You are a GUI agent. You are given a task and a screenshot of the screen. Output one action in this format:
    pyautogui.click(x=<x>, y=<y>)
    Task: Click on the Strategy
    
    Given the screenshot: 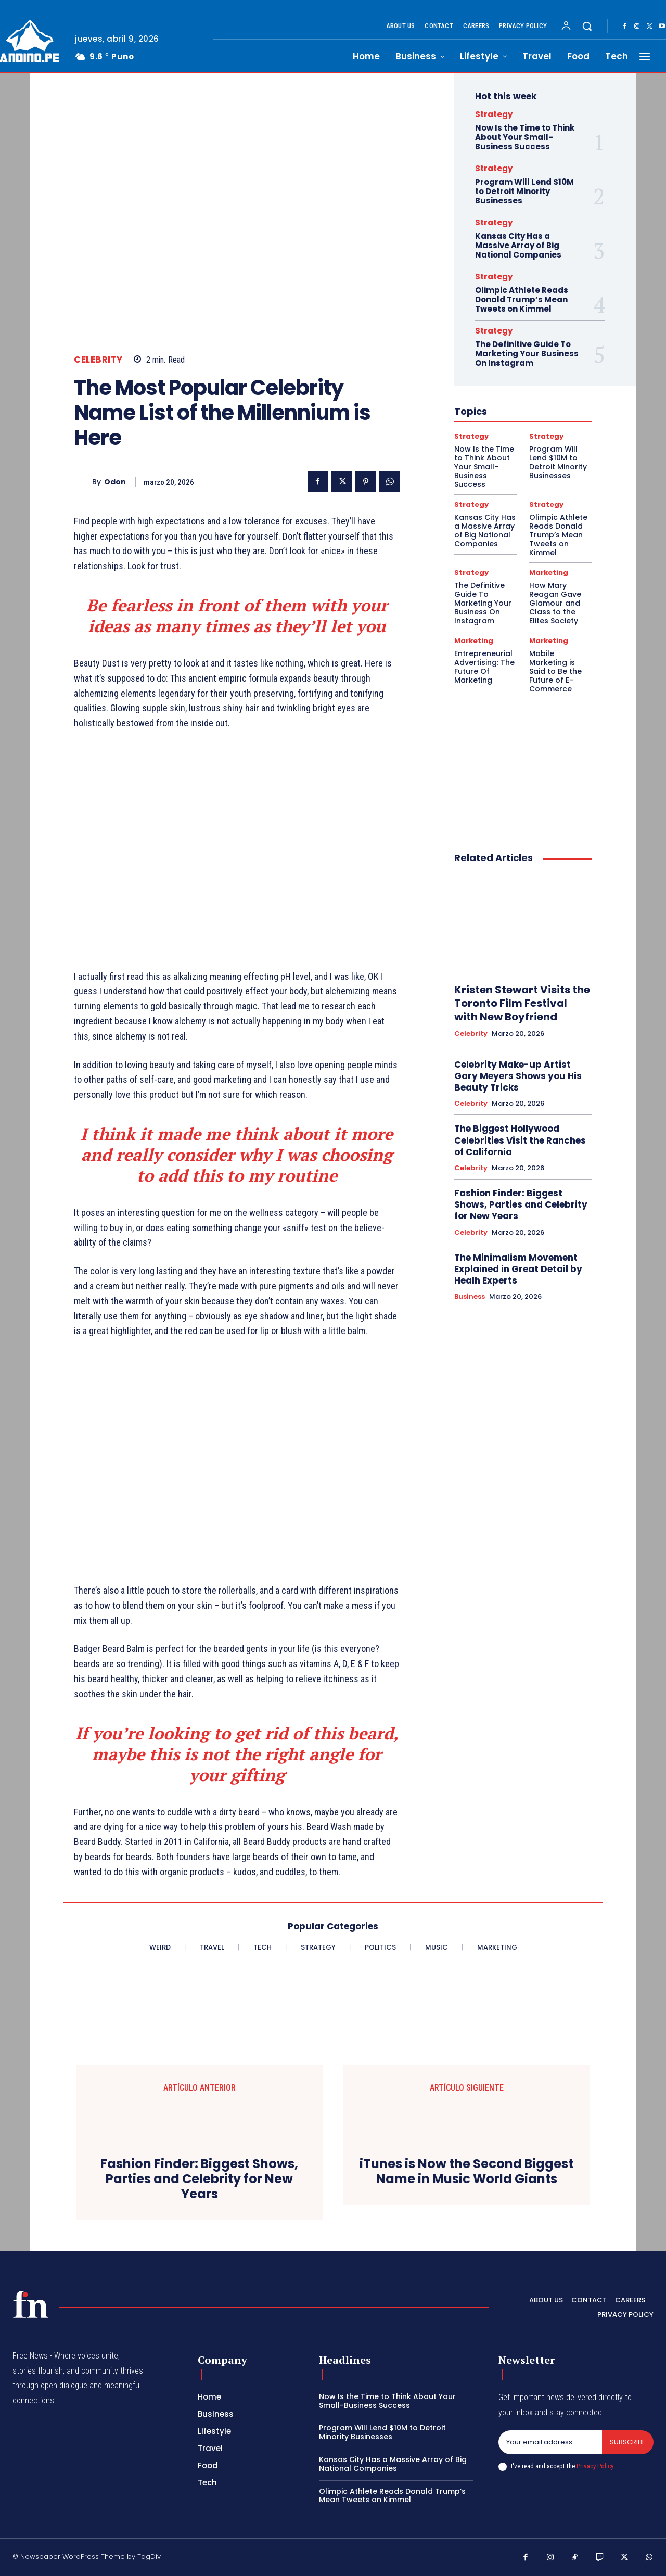 What is the action you would take?
    pyautogui.click(x=494, y=114)
    